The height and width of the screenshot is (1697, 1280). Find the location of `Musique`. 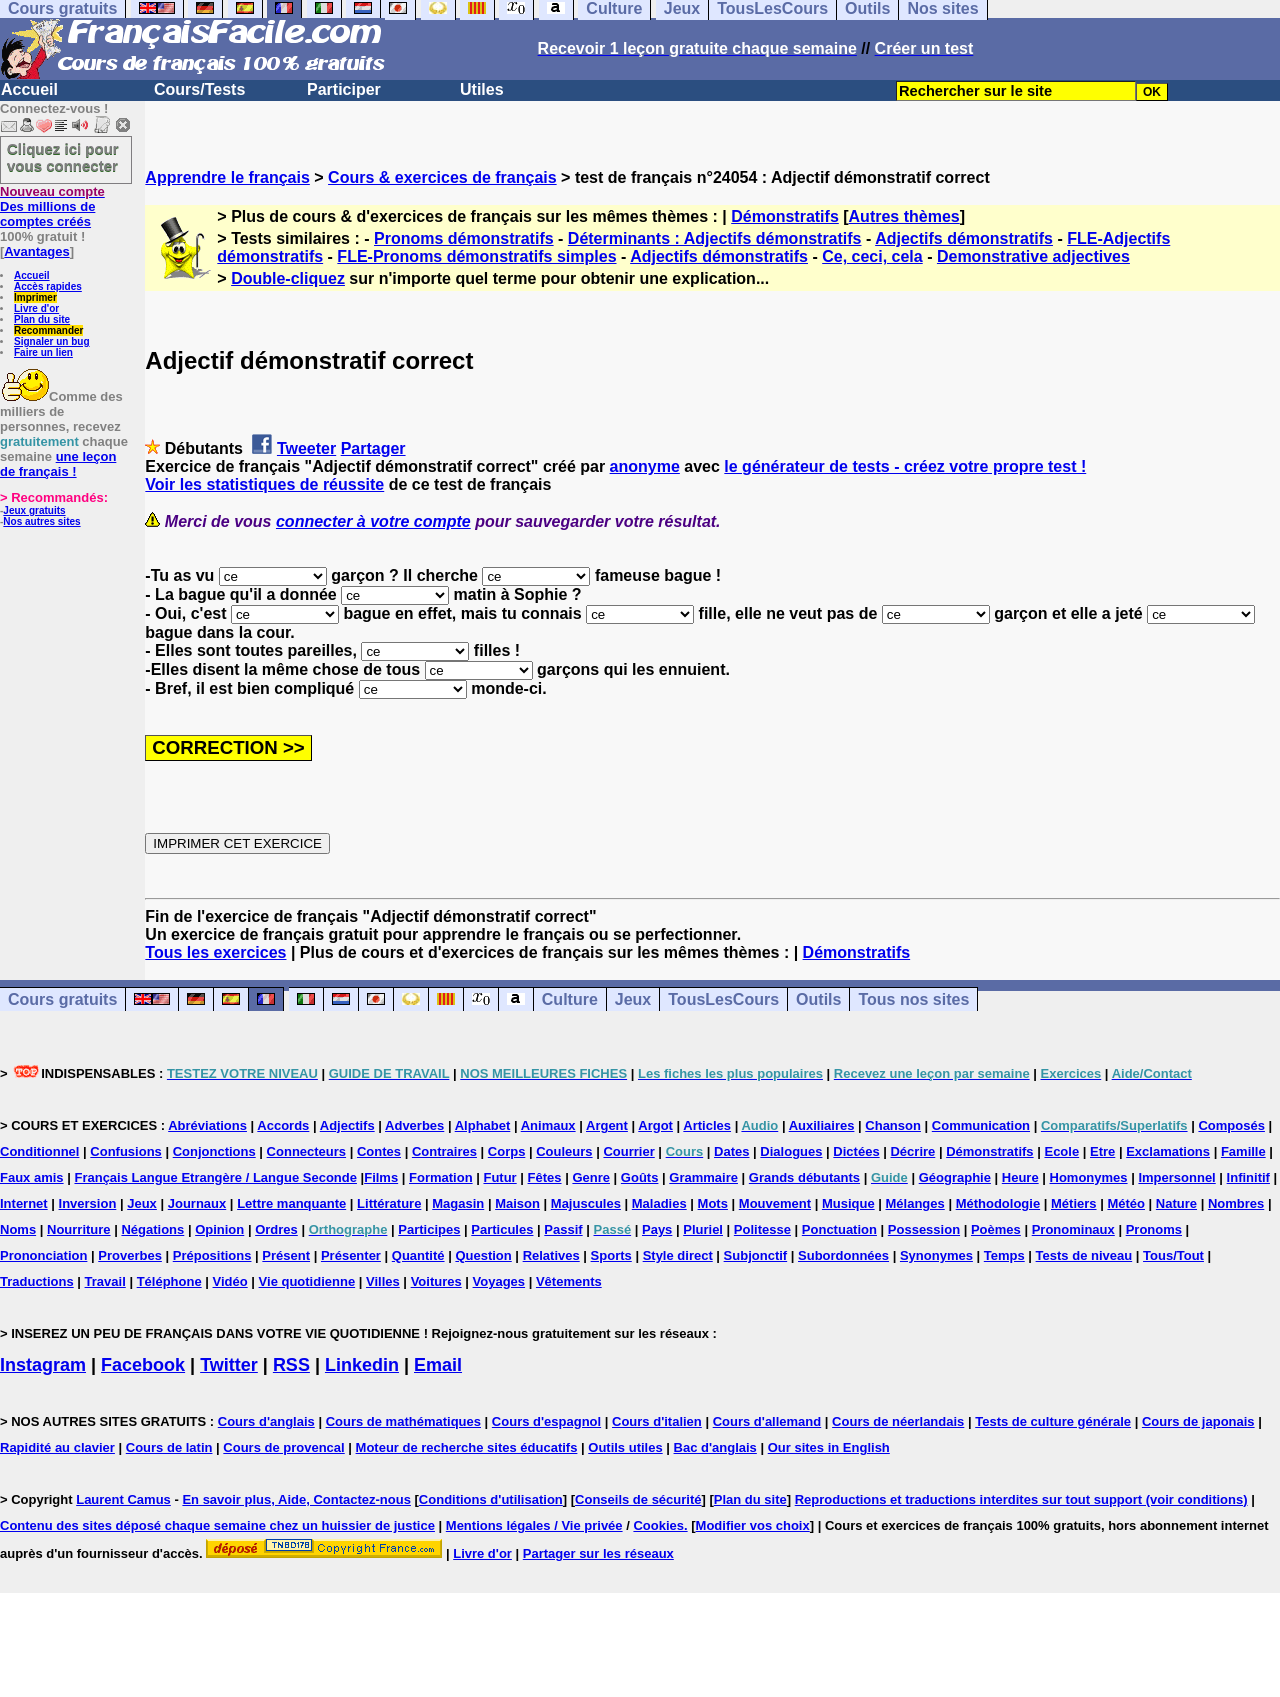

Musique is located at coordinates (848, 1203).